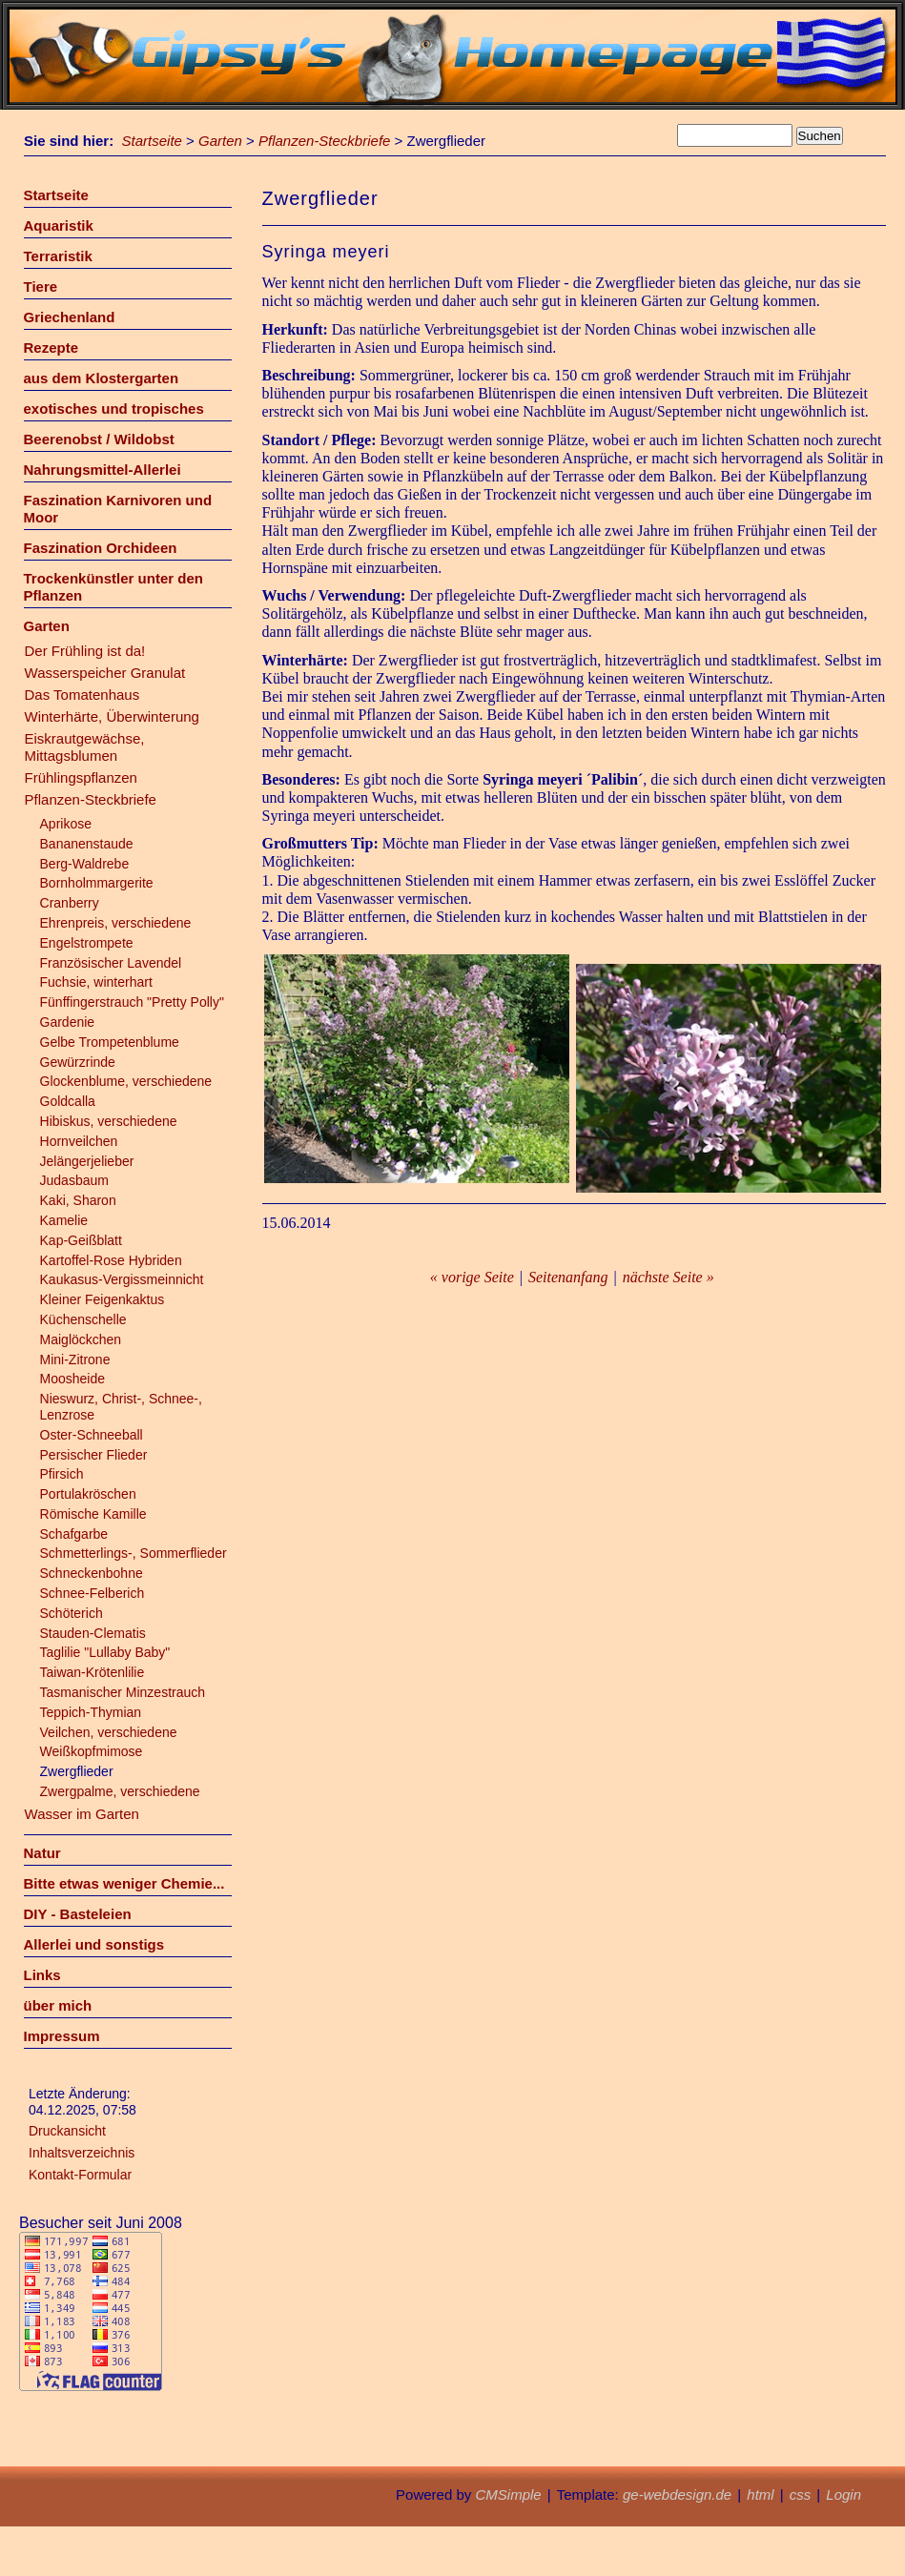 The image size is (905, 2576). Describe the element at coordinates (64, 1220) in the screenshot. I see `Kamelie` at that location.